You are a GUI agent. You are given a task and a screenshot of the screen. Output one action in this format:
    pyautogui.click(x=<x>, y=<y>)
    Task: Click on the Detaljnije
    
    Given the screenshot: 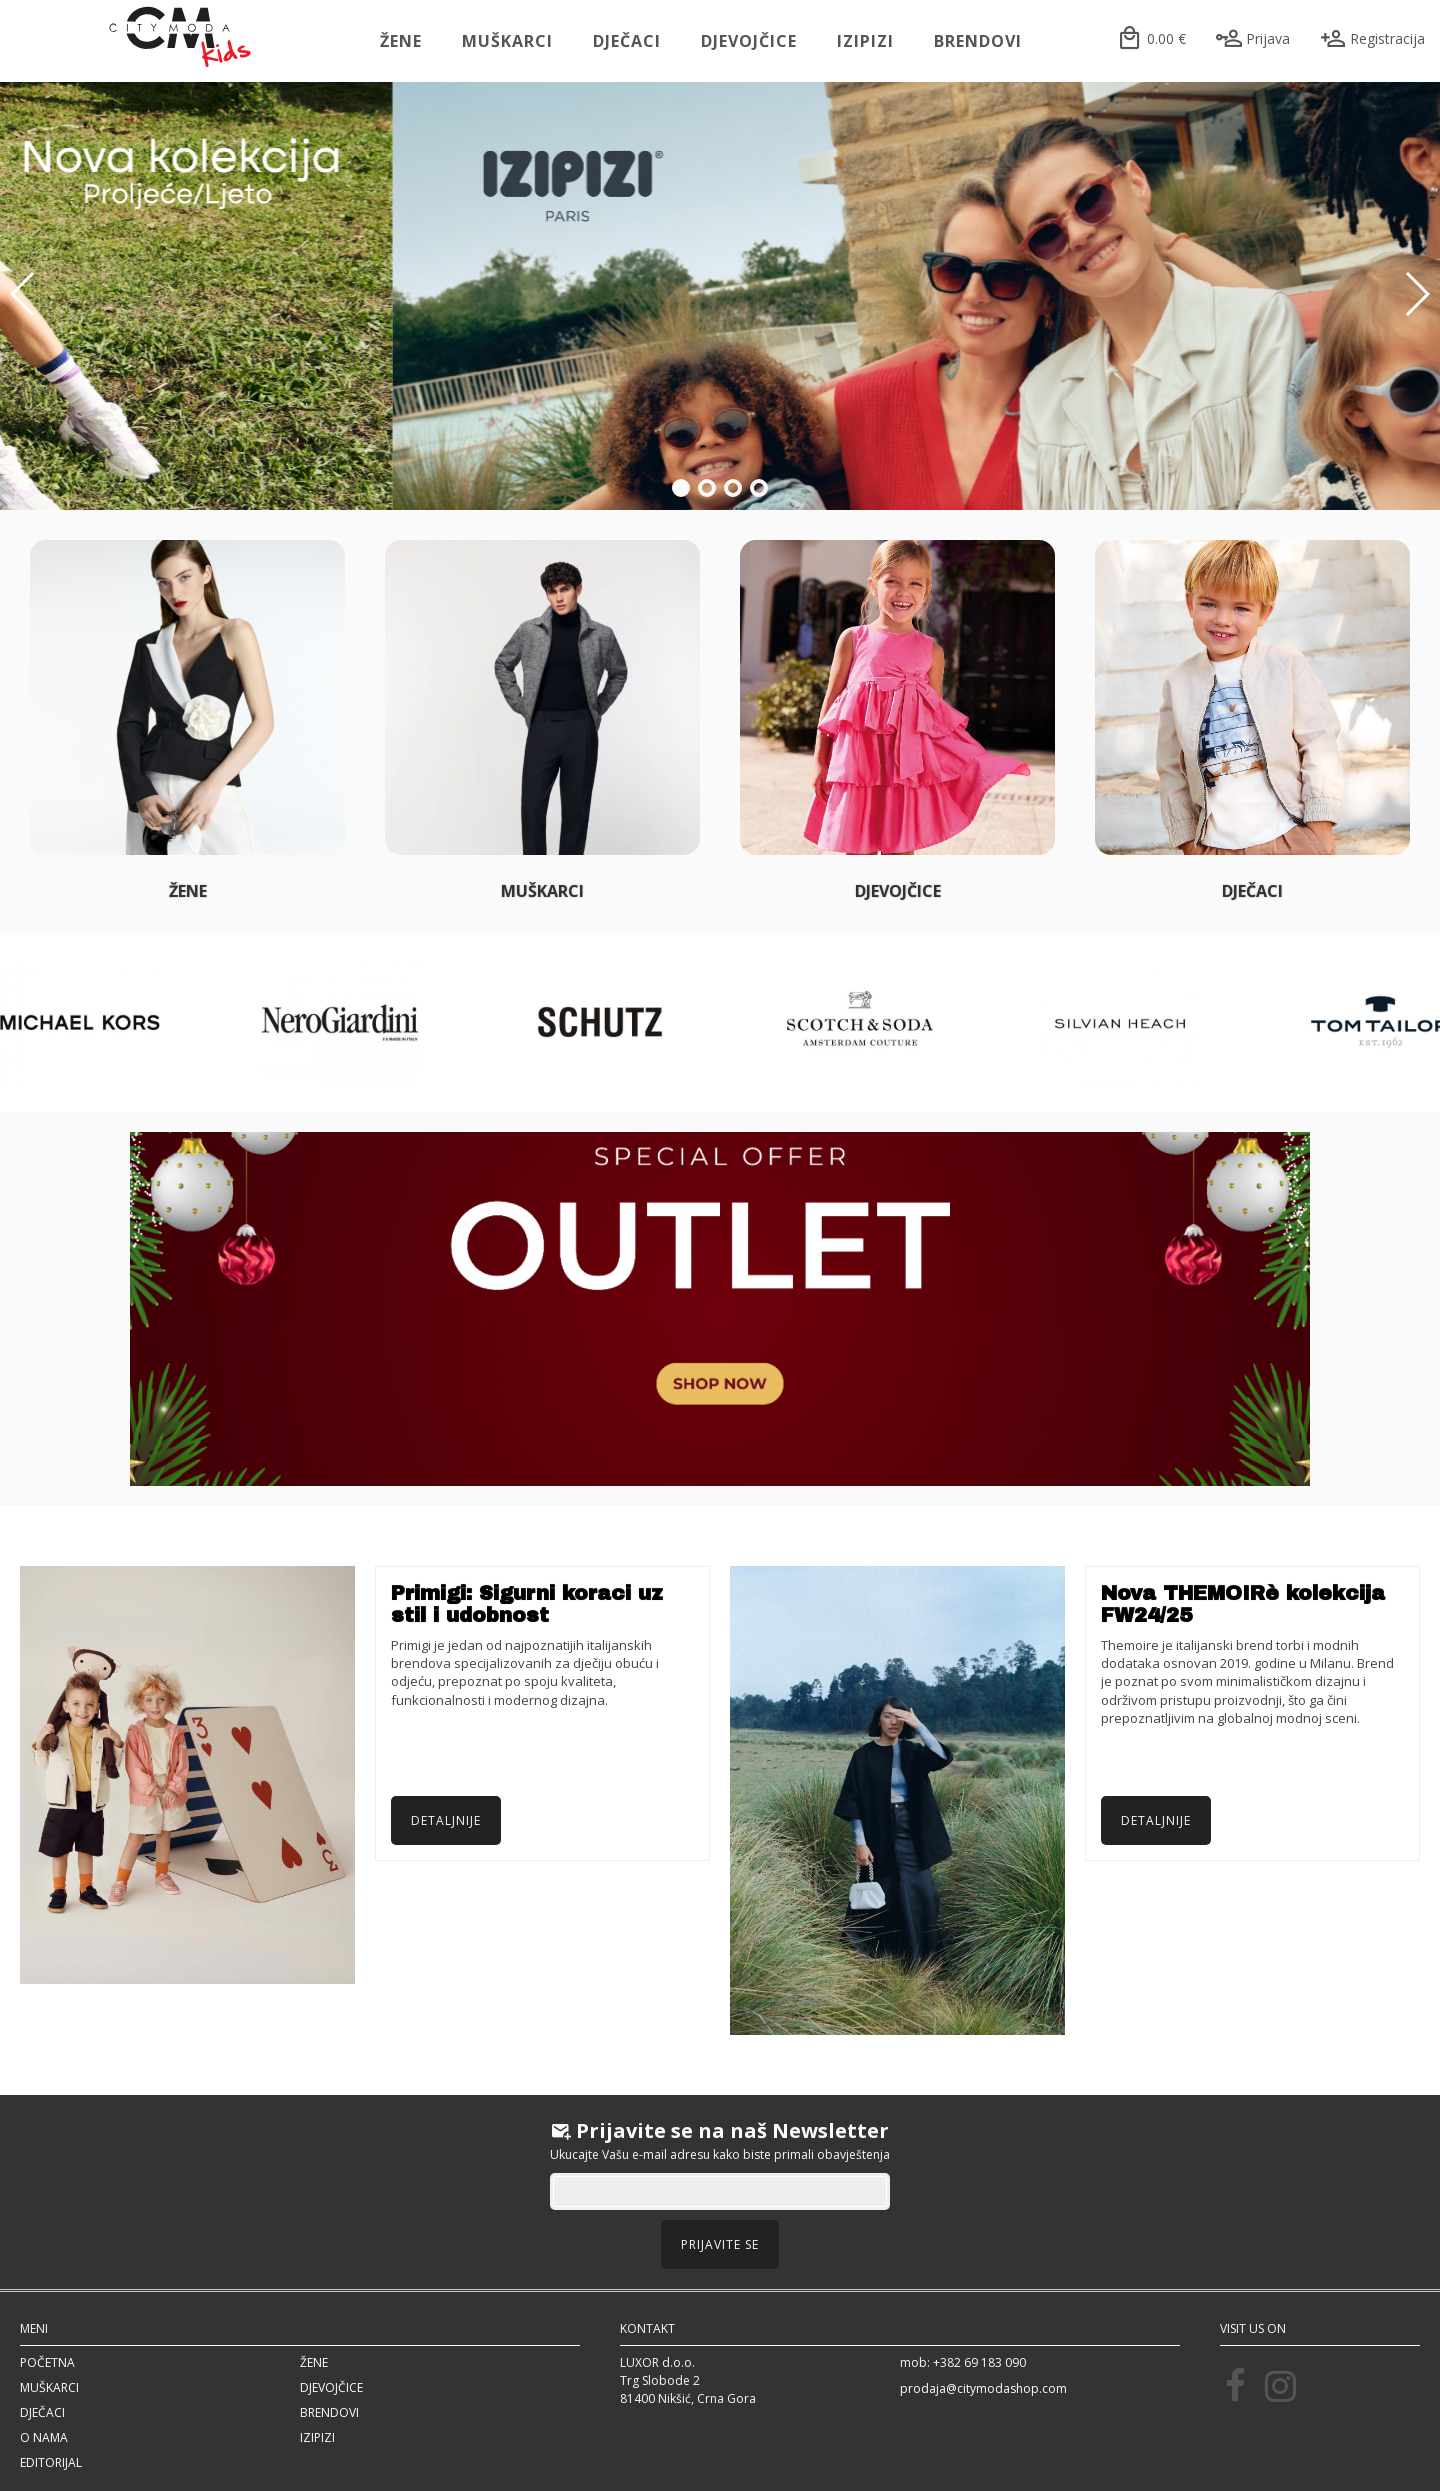 What is the action you would take?
    pyautogui.click(x=446, y=1820)
    